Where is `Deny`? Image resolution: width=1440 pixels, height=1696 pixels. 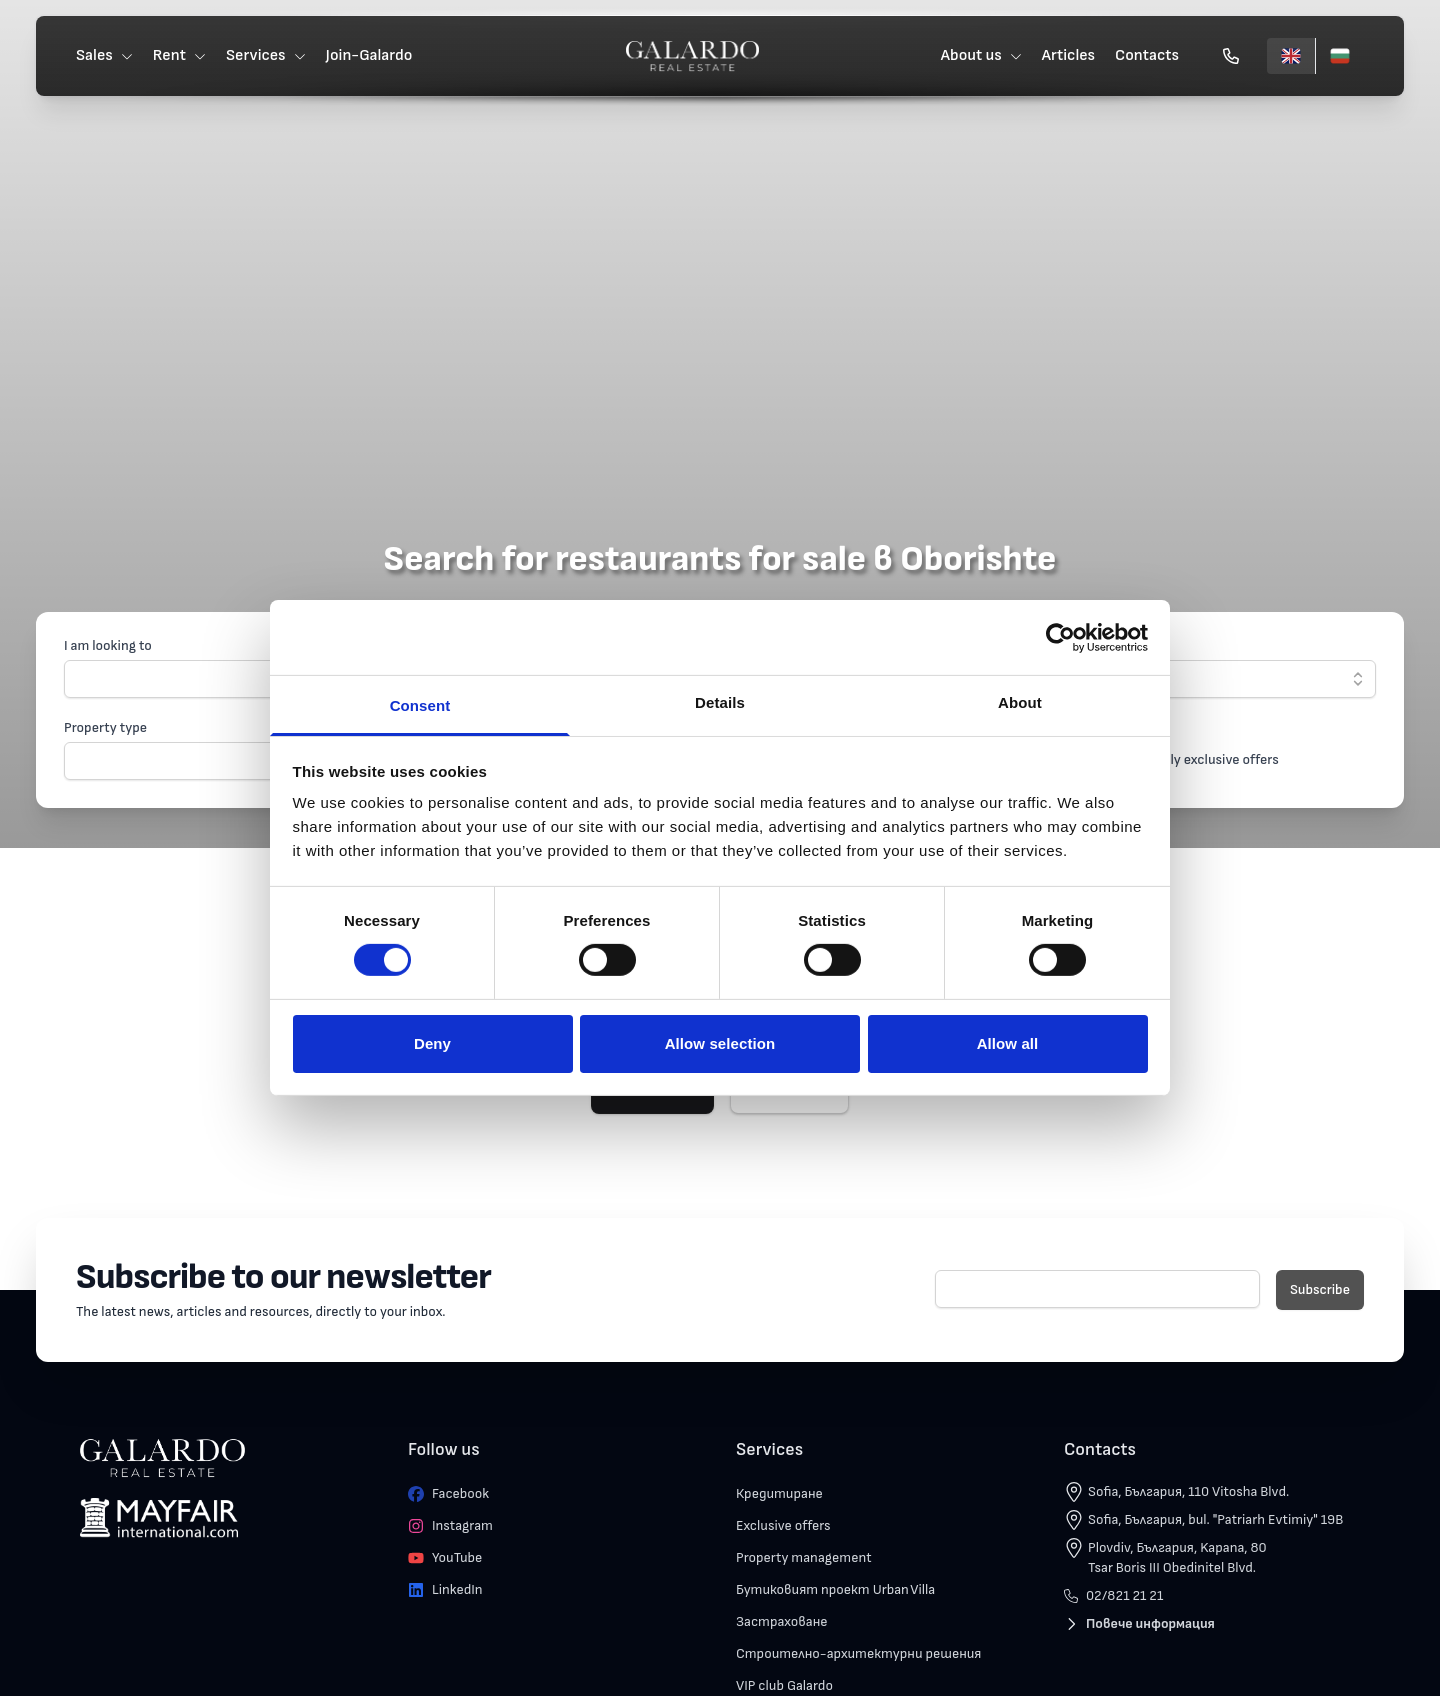 Deny is located at coordinates (432, 1043).